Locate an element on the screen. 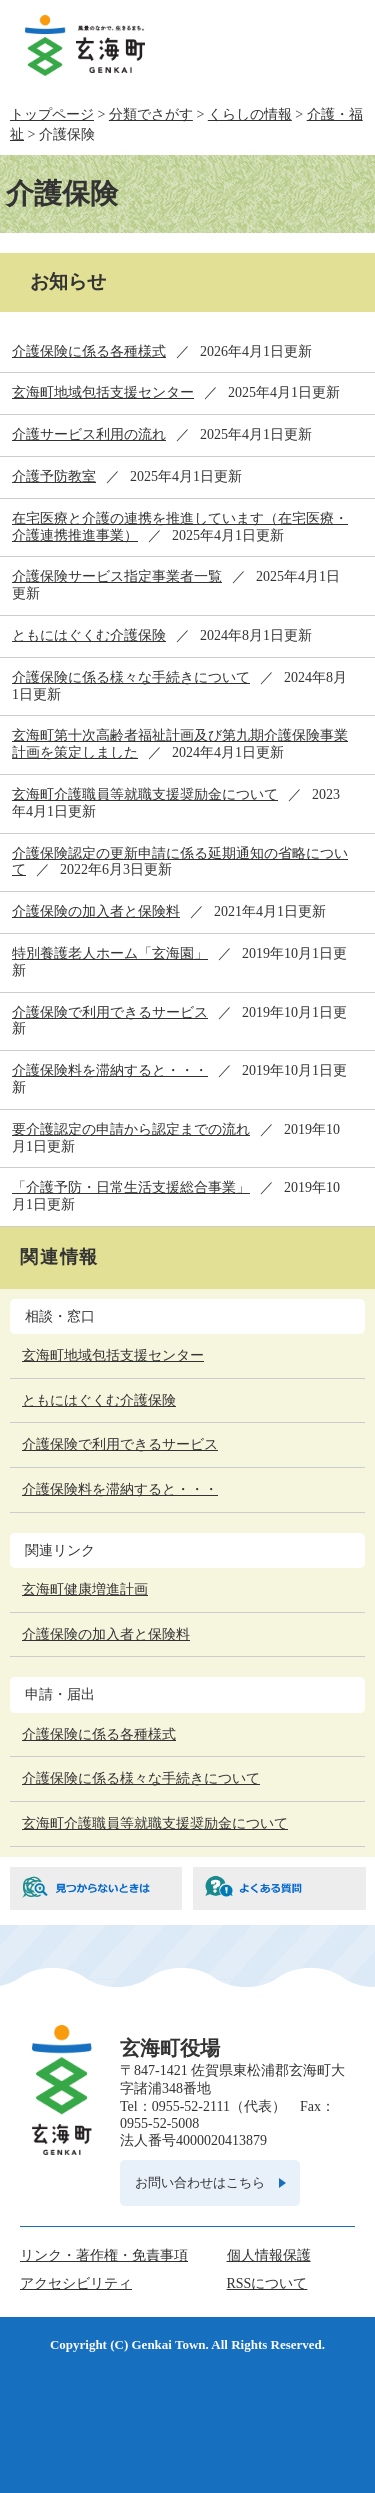 Image resolution: width=375 pixels, height=2493 pixels. 分類でさがす is located at coordinates (151, 114).